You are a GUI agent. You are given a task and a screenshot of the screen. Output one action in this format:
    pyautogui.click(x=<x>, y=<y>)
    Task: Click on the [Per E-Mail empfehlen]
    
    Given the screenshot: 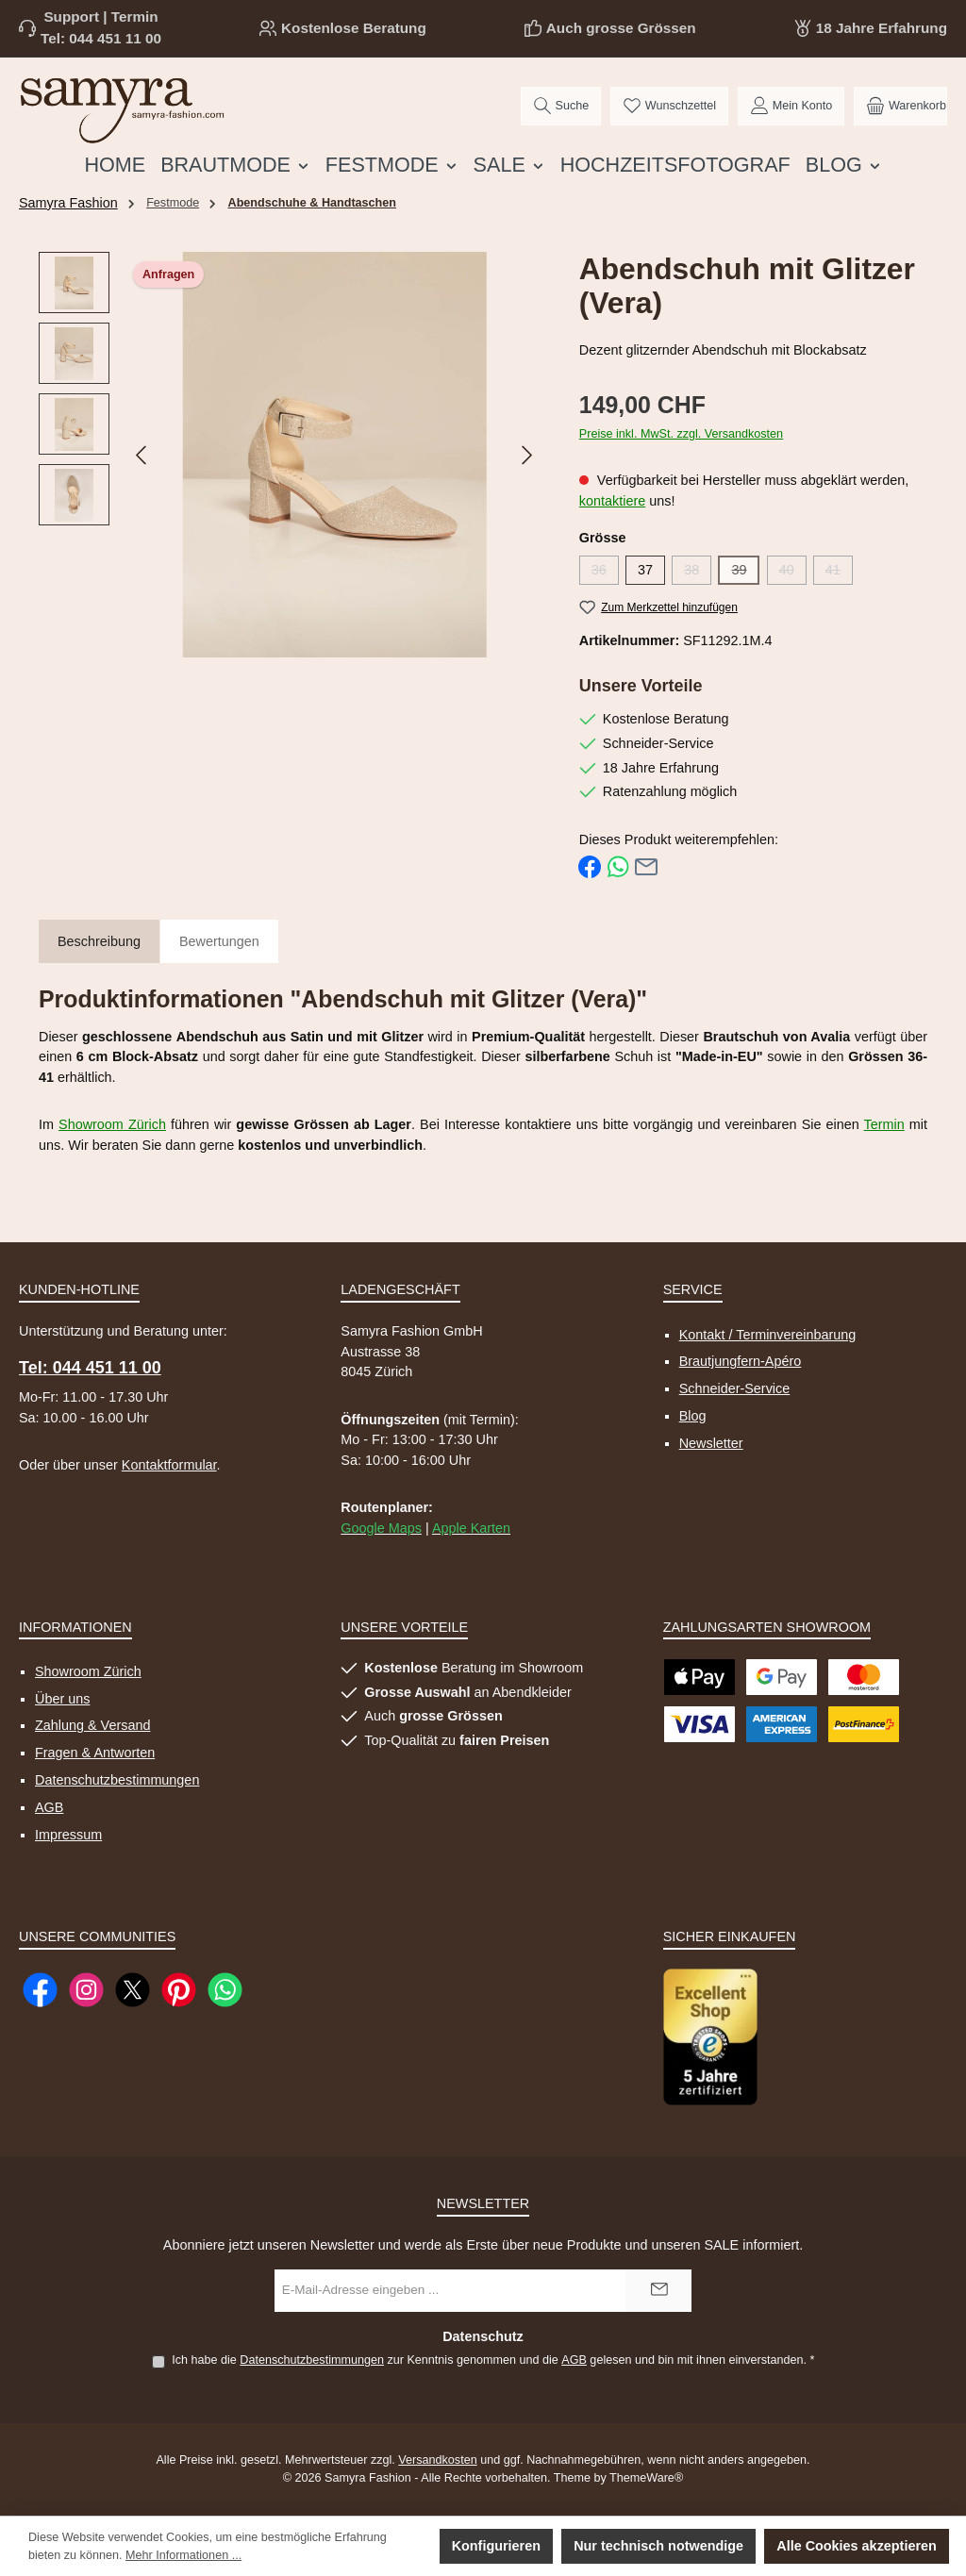 What is the action you would take?
    pyautogui.click(x=646, y=865)
    